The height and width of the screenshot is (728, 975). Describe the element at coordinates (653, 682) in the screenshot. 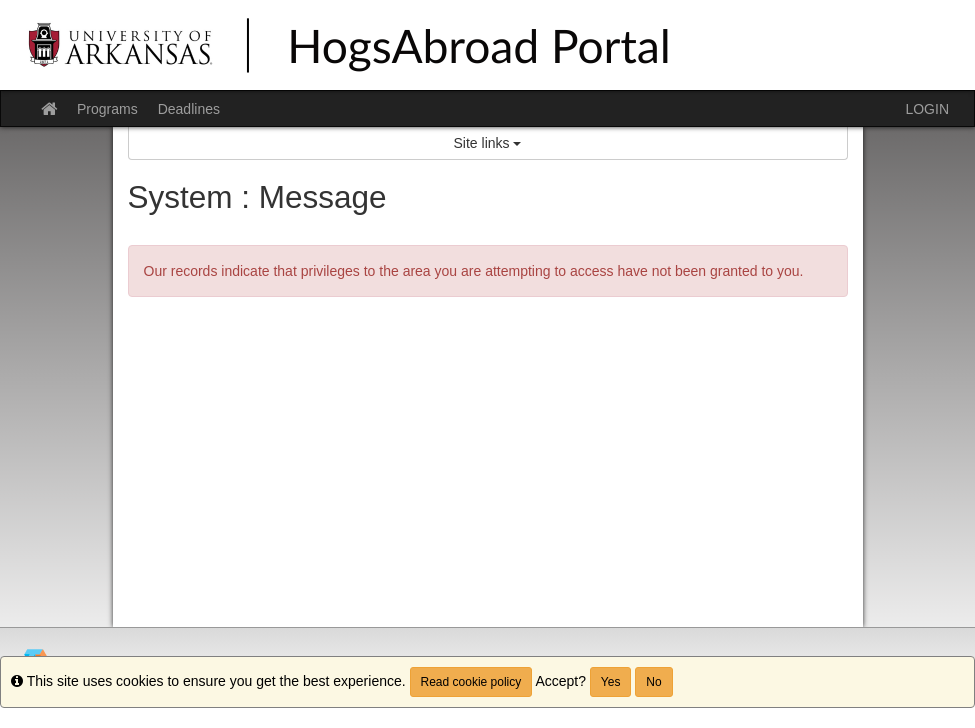

I see `No` at that location.